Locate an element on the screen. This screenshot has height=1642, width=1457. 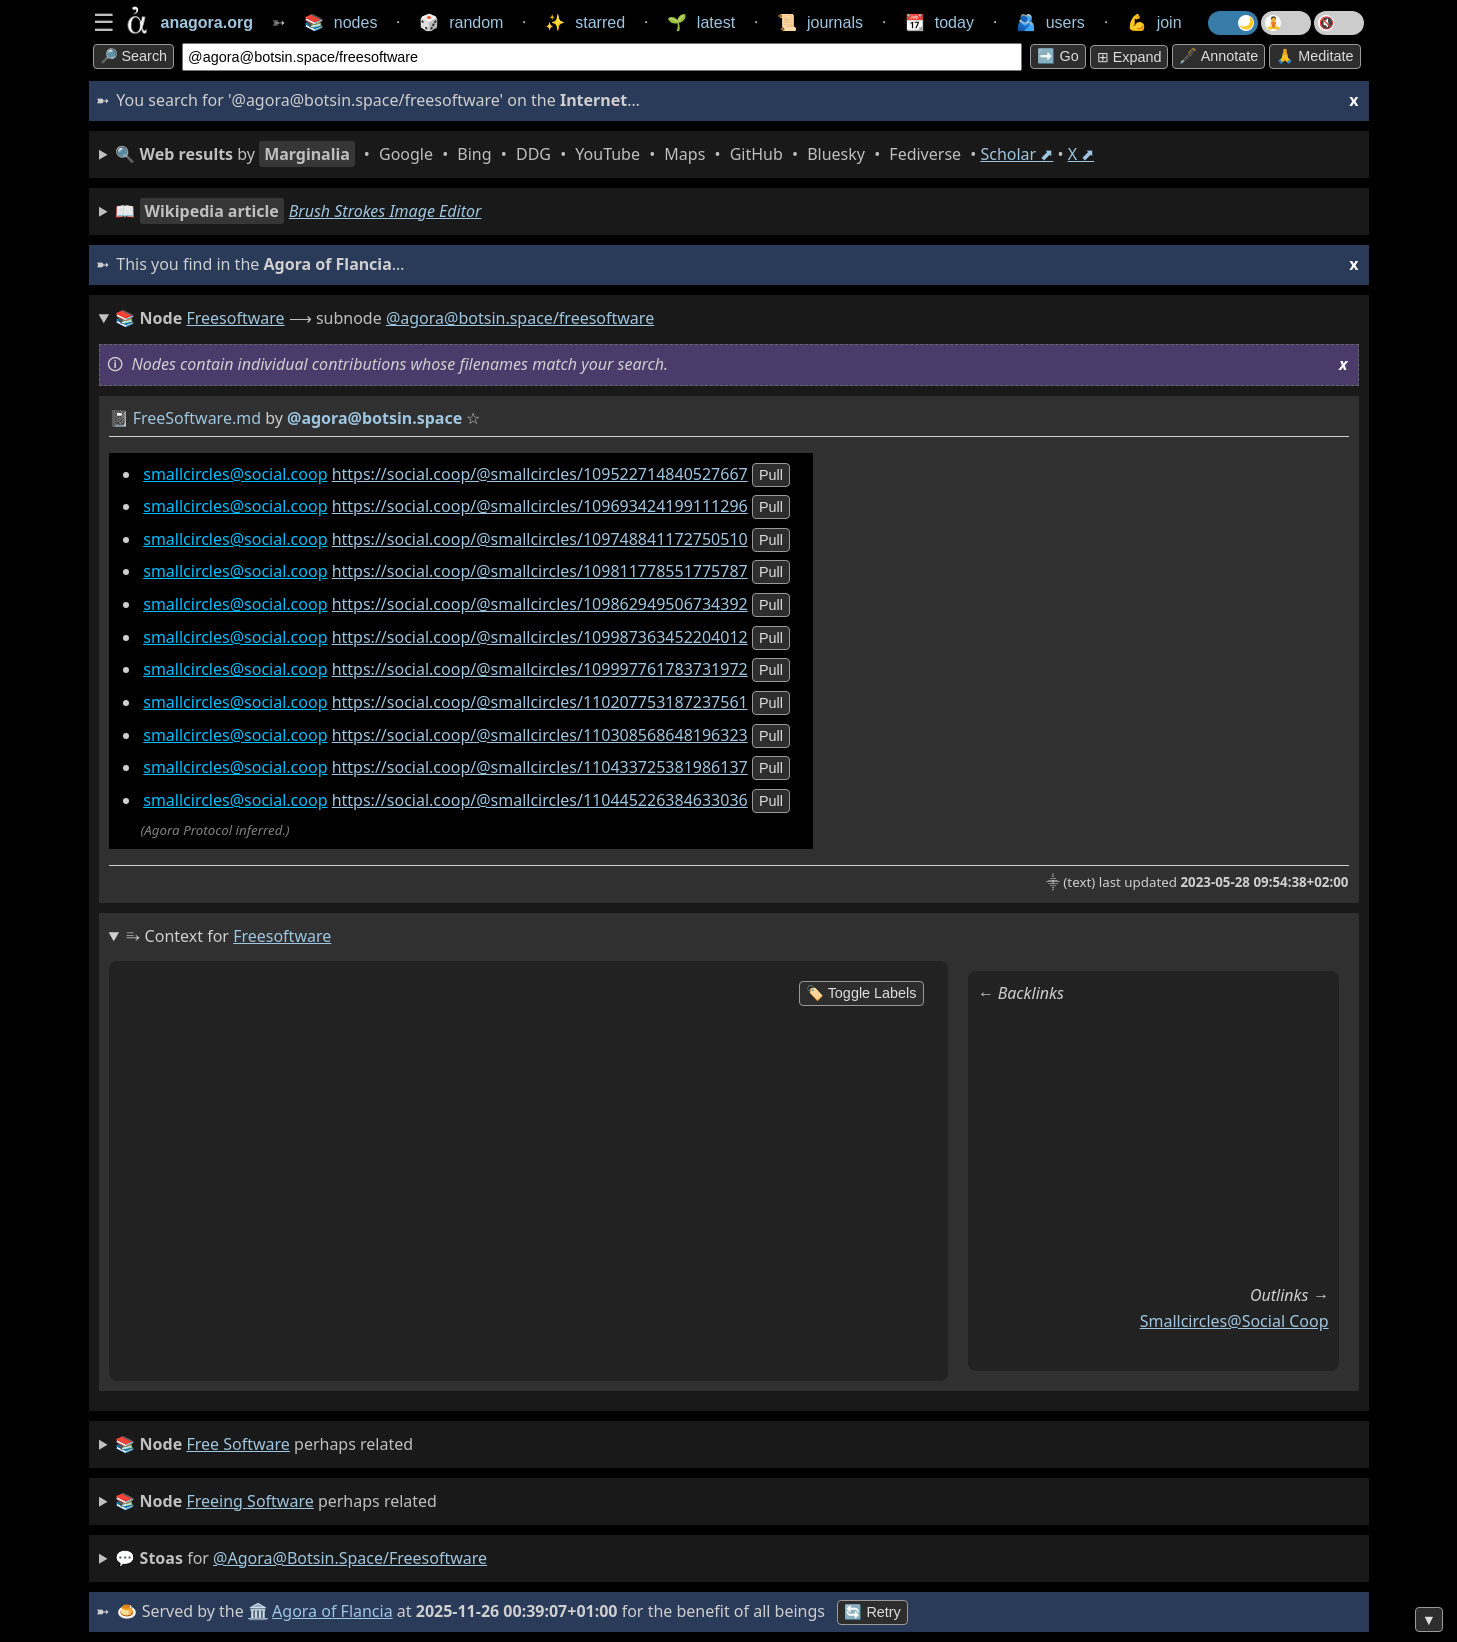
smallcircles@social coop is located at coordinates (1234, 1321).